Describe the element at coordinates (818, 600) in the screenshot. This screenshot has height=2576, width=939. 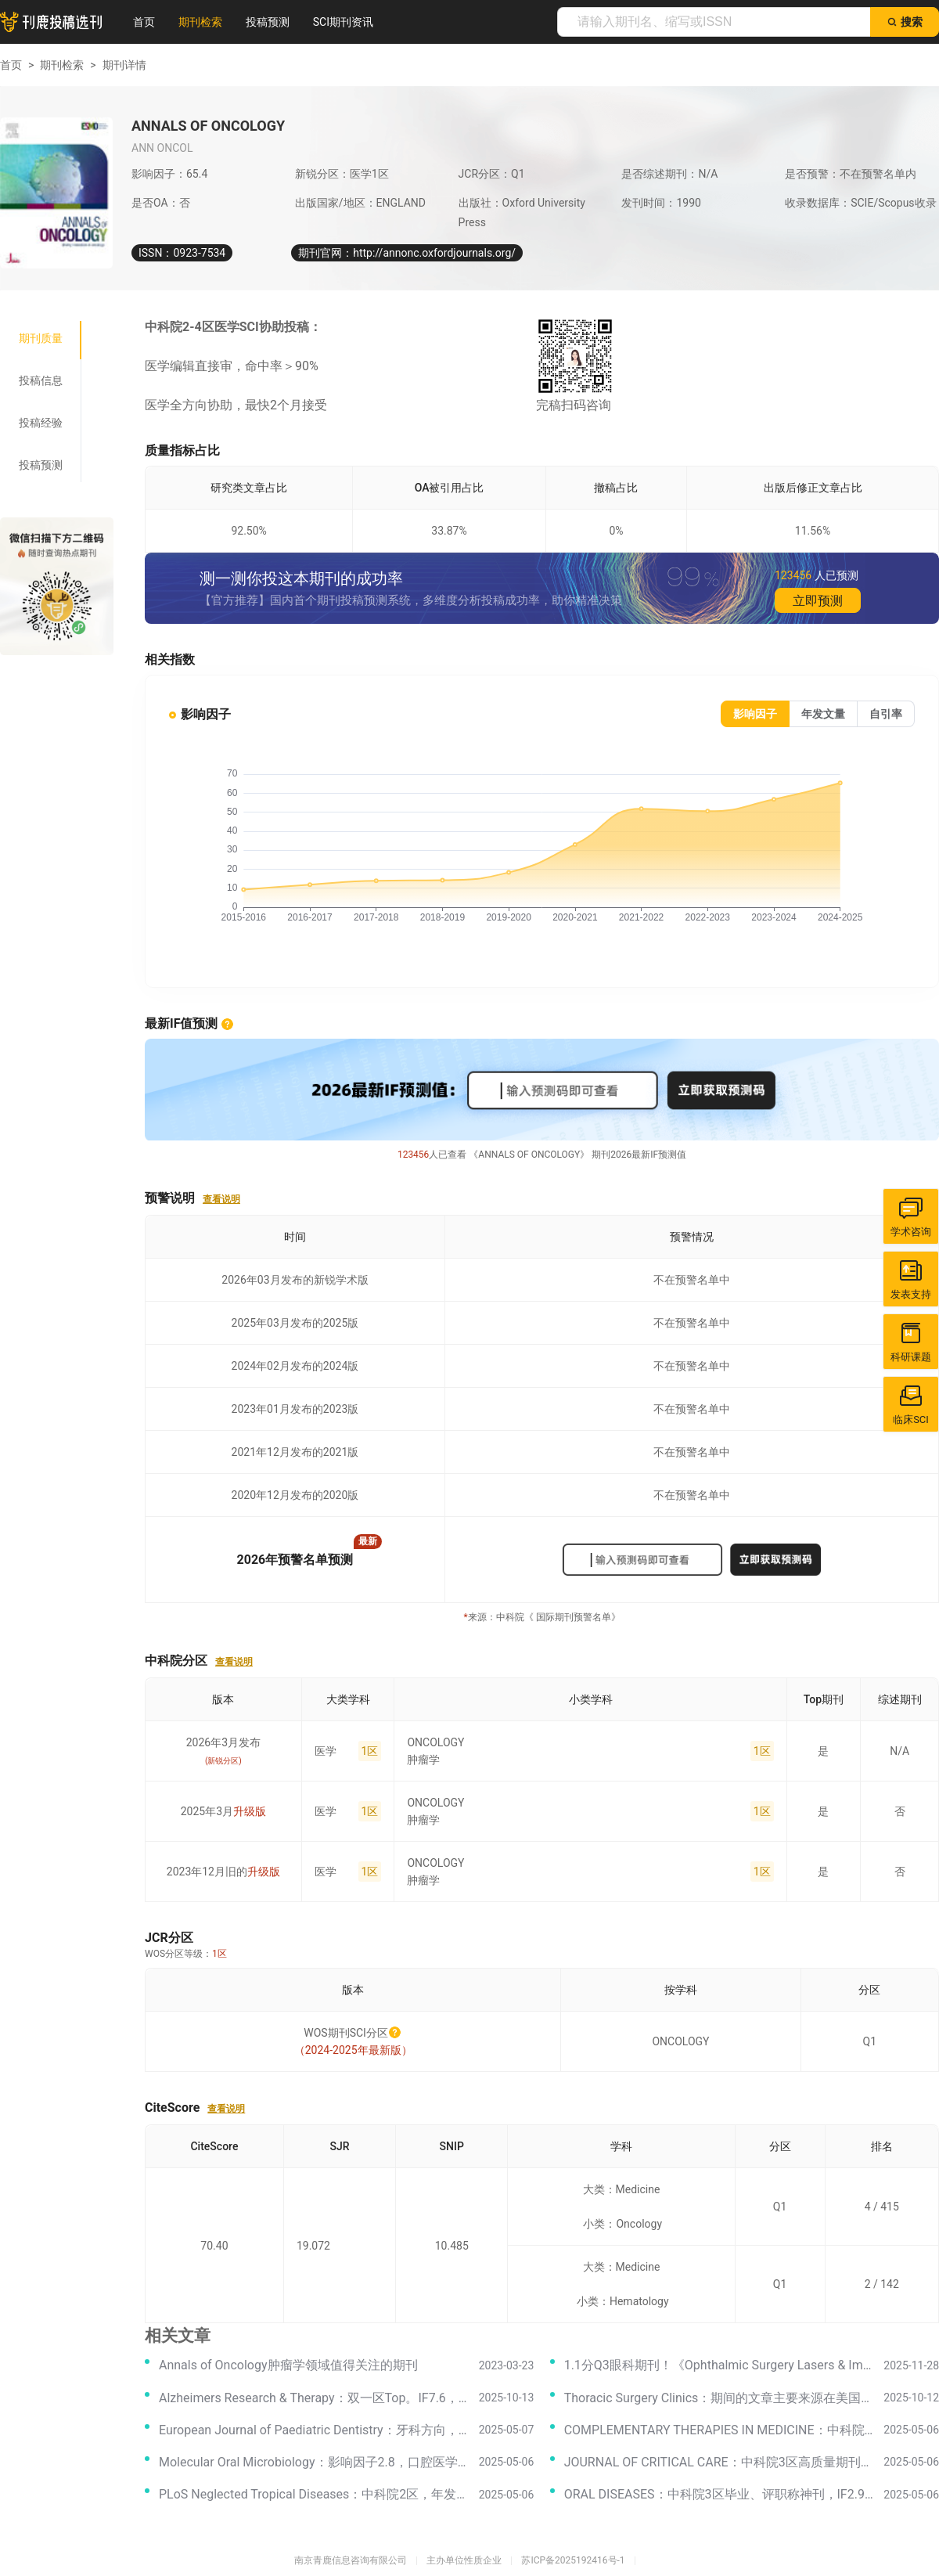
I see `立即预测` at that location.